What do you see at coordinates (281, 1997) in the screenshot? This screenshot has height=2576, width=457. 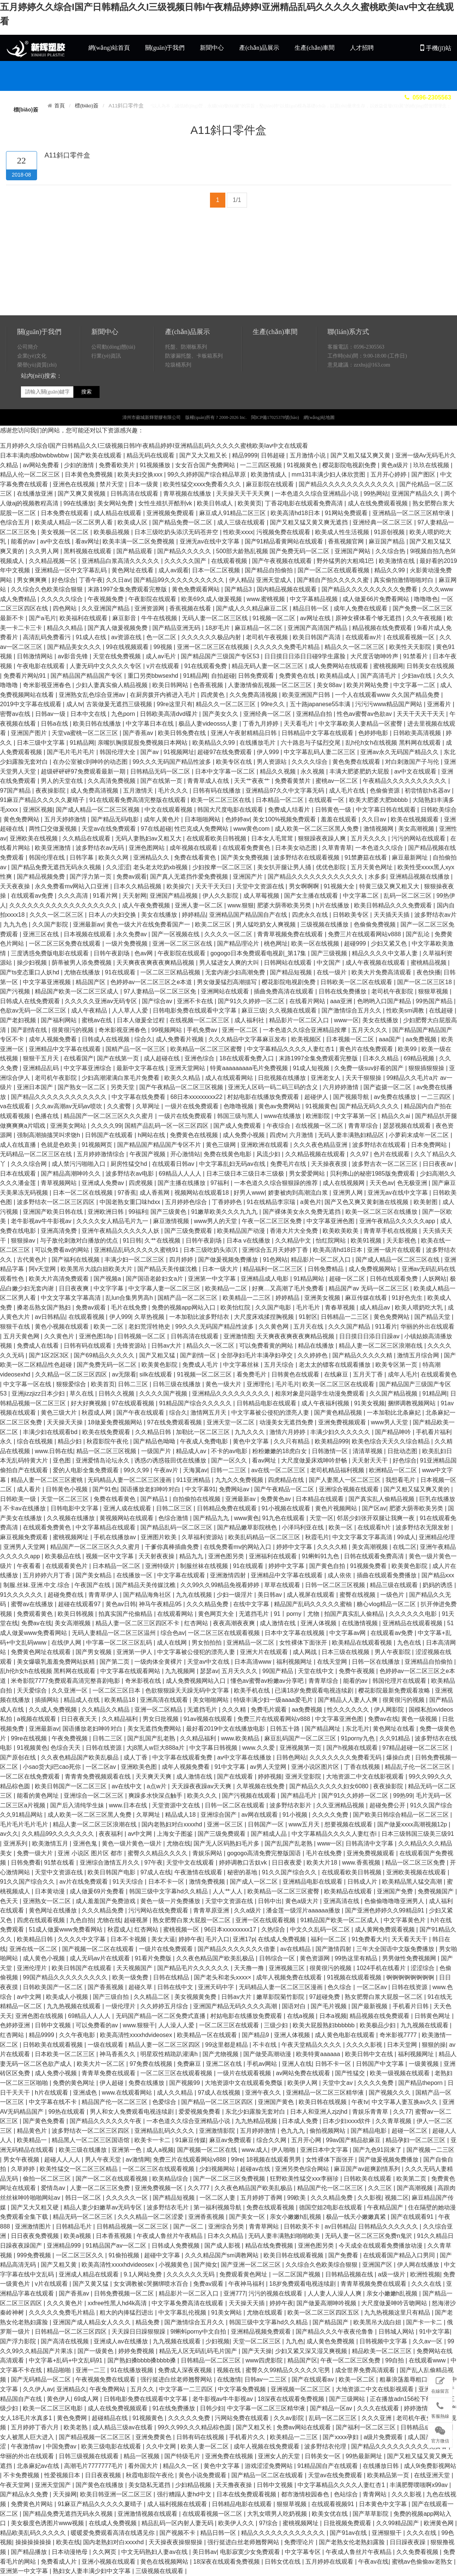 I see `嫩草影院菊竹影院` at bounding box center [281, 1997].